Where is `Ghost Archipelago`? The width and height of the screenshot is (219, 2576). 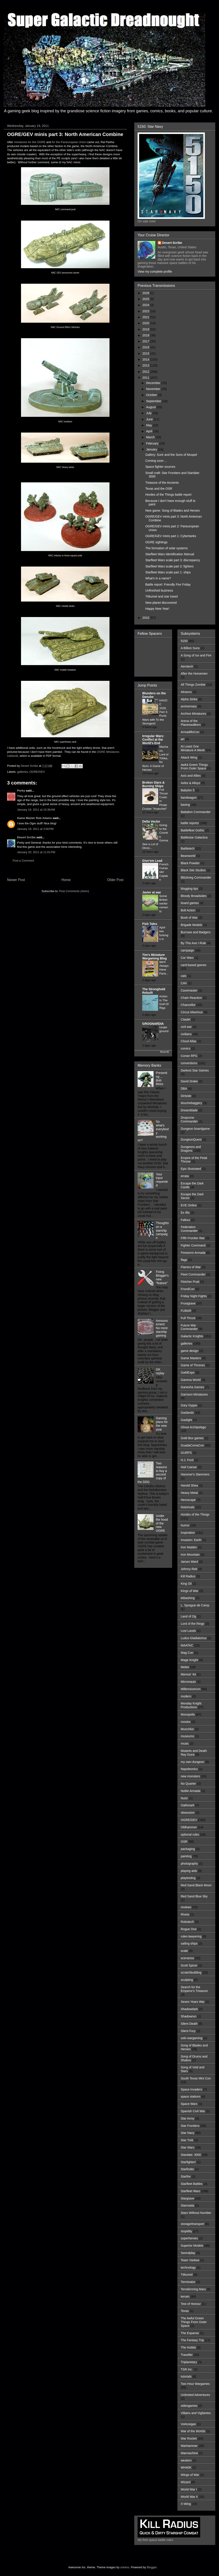
Ghost Archipelago is located at coordinates (193, 1427).